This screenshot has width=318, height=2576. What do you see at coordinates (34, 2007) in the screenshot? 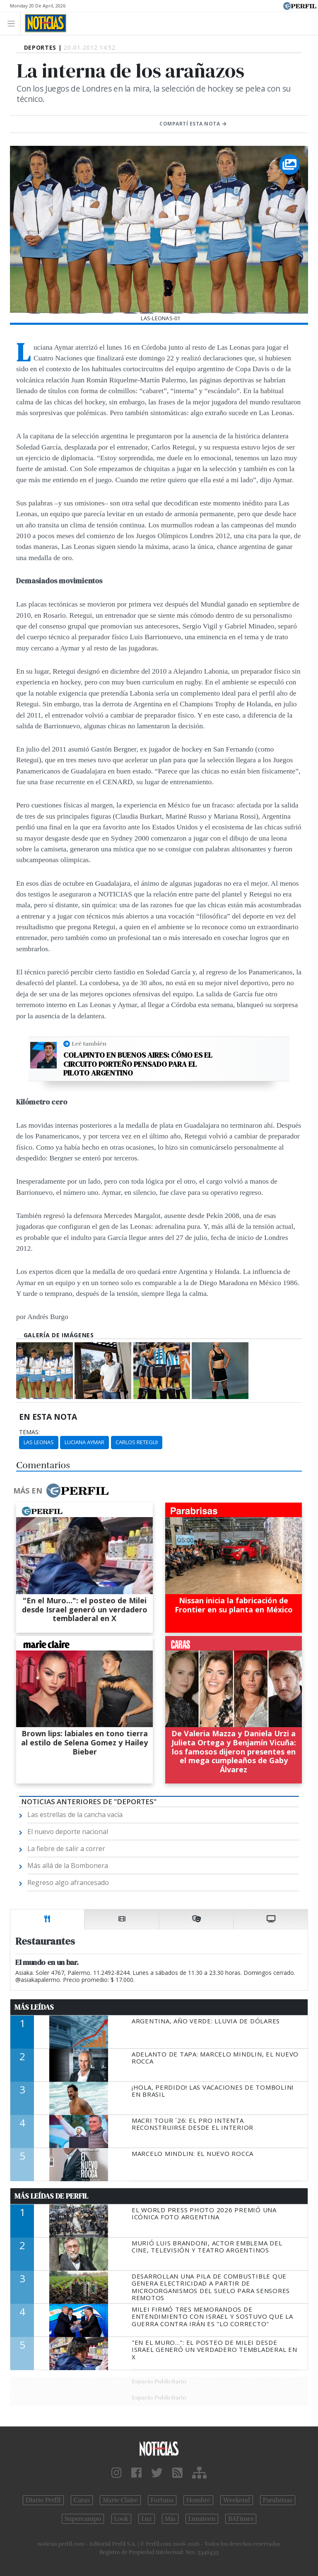
I see `Más Leídas` at bounding box center [34, 2007].